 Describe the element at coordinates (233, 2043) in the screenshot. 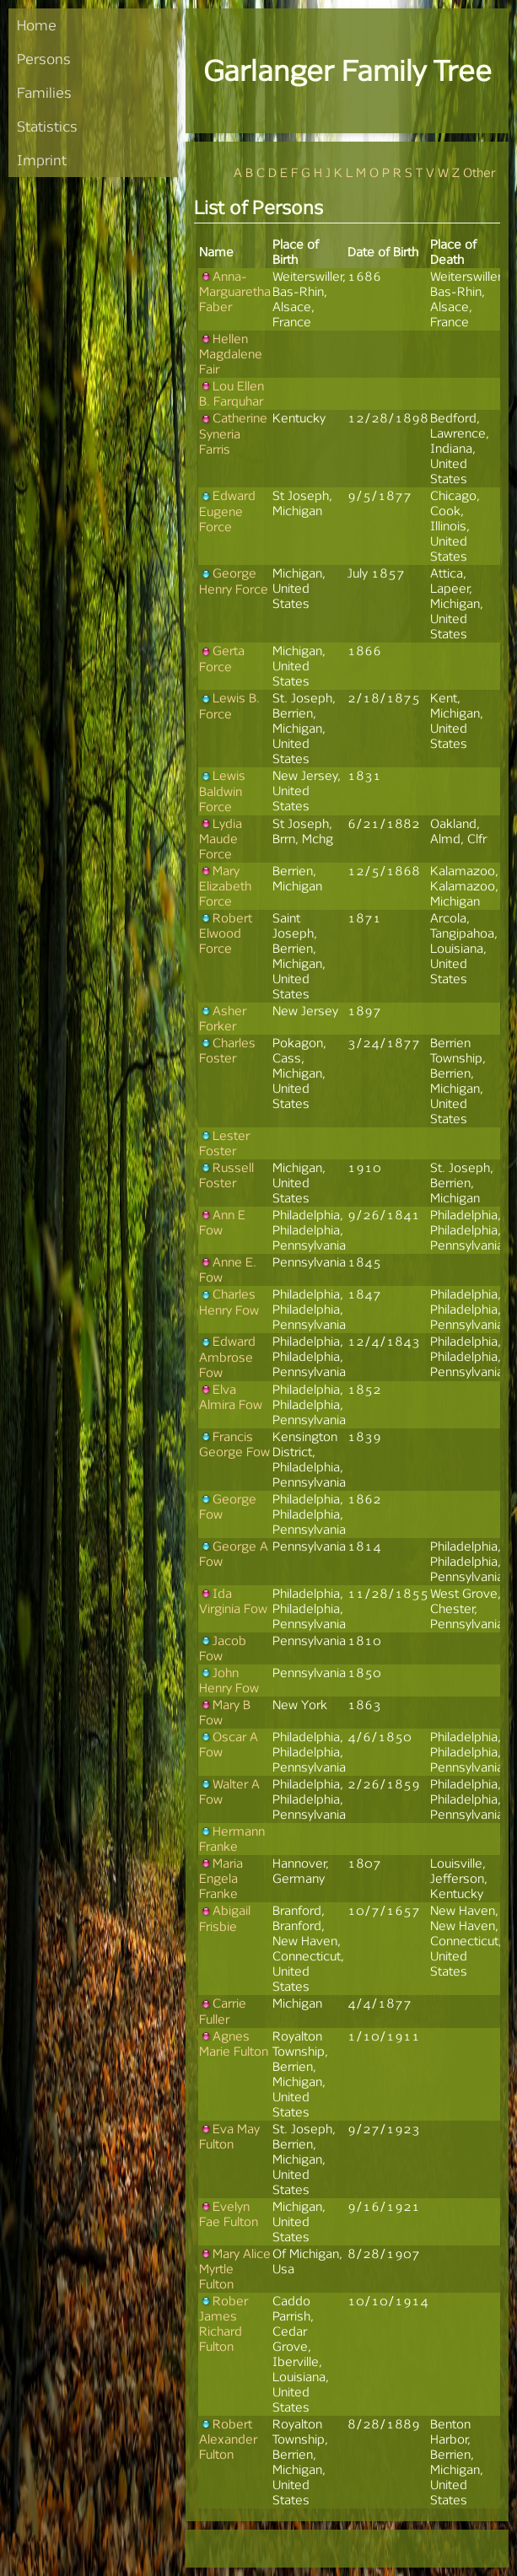

I see `Agnes Marie Fulton` at that location.